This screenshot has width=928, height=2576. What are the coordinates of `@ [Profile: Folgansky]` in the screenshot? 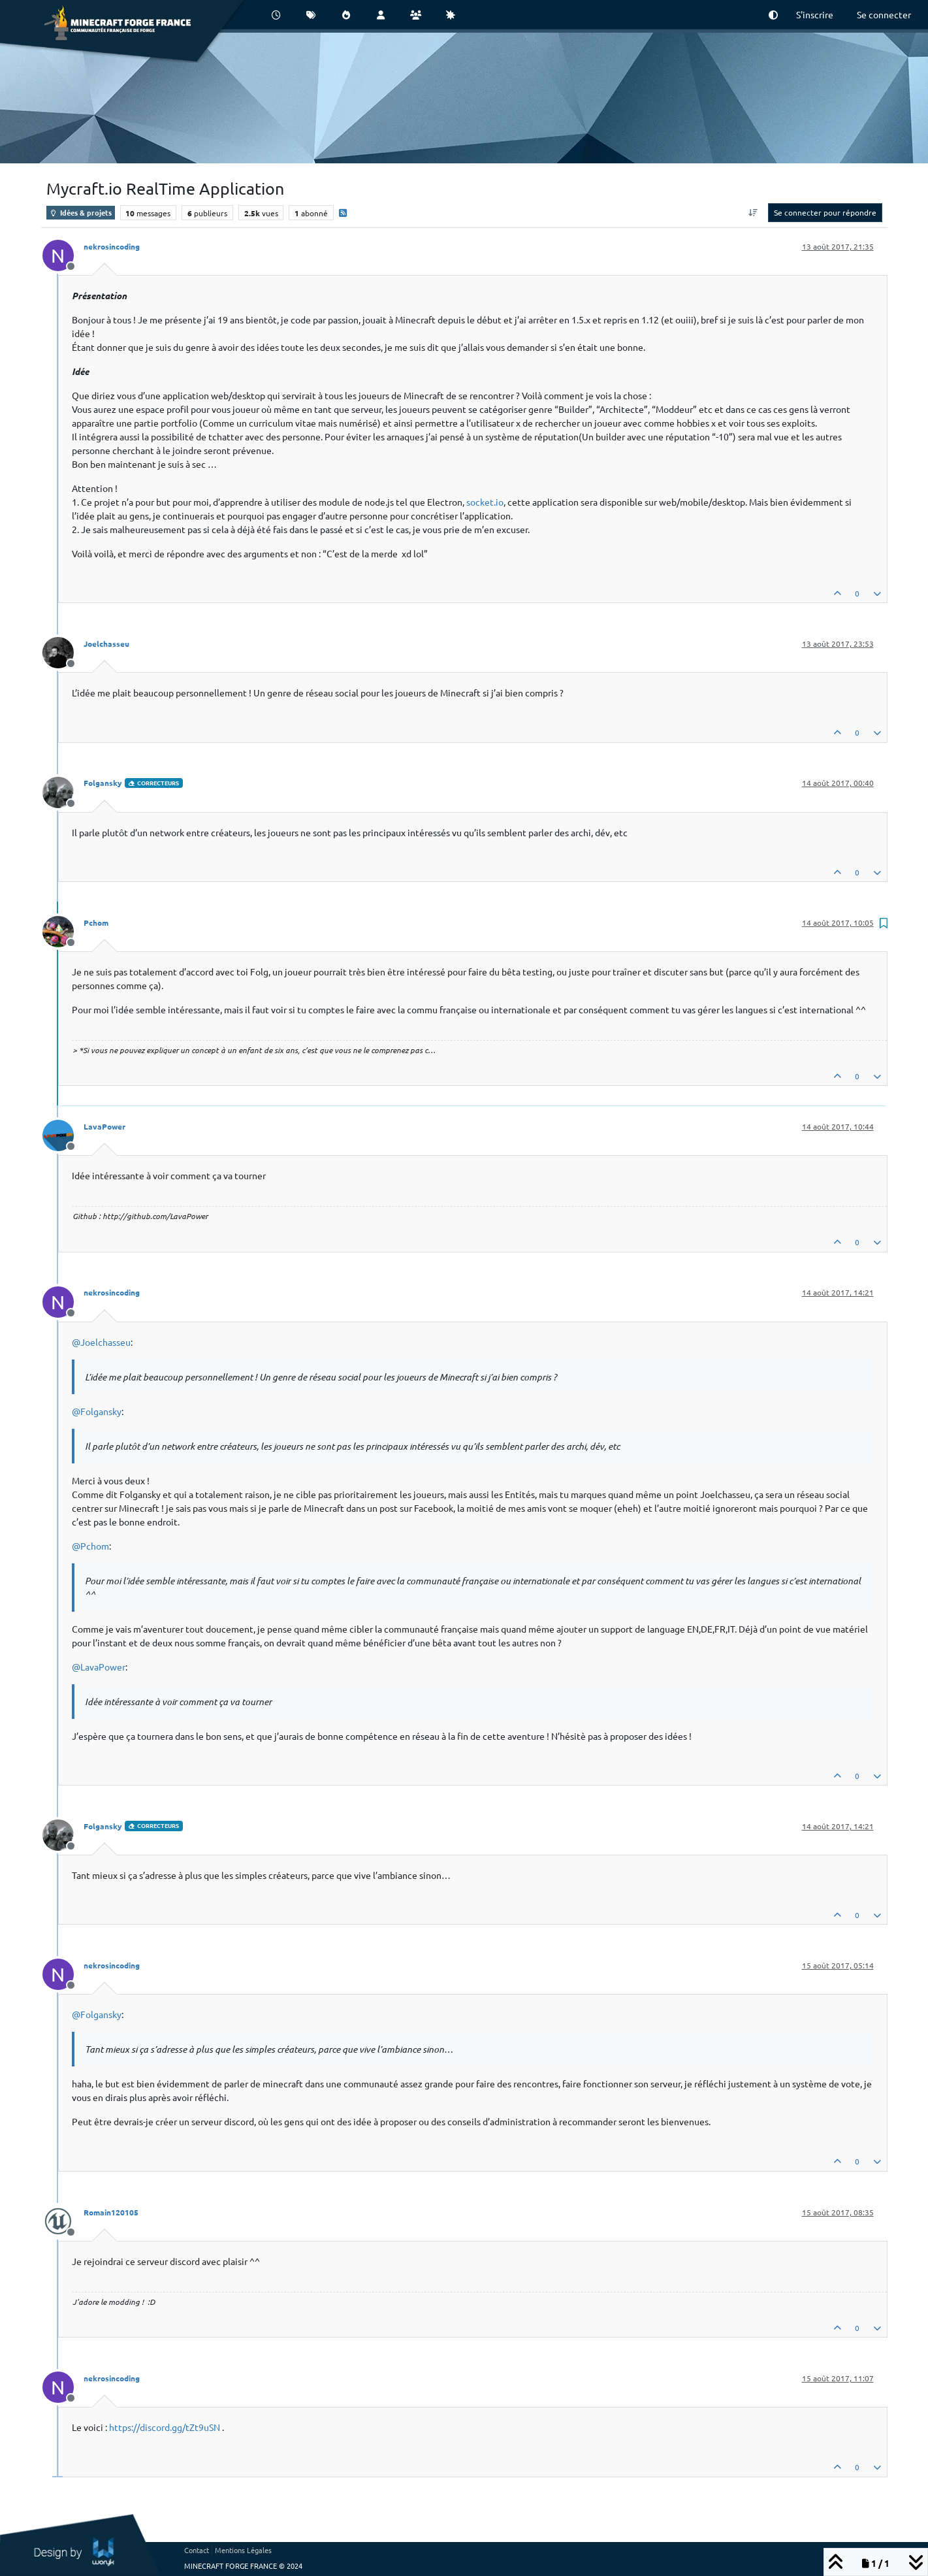 It's located at (96, 1411).